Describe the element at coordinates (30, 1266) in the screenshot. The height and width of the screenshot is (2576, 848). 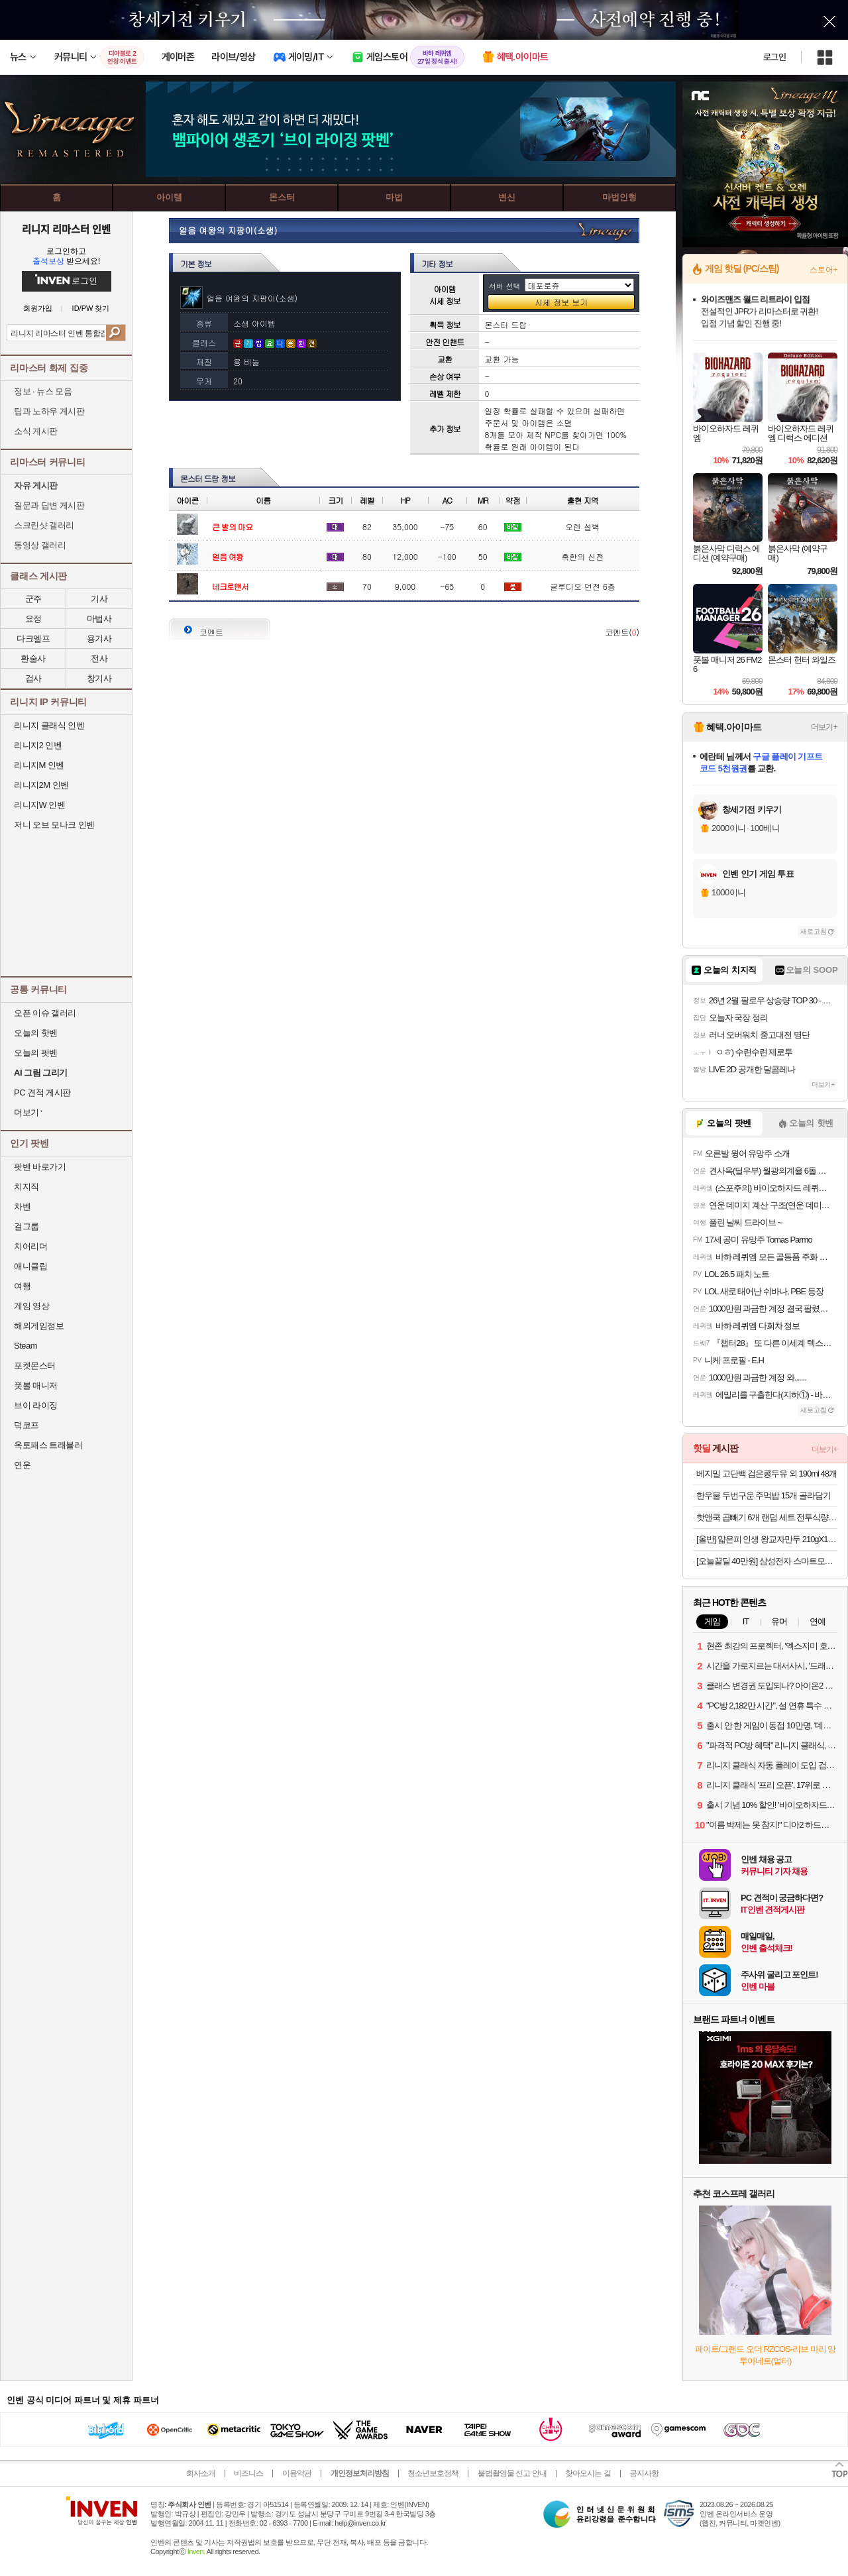
I see `애니클립` at that location.